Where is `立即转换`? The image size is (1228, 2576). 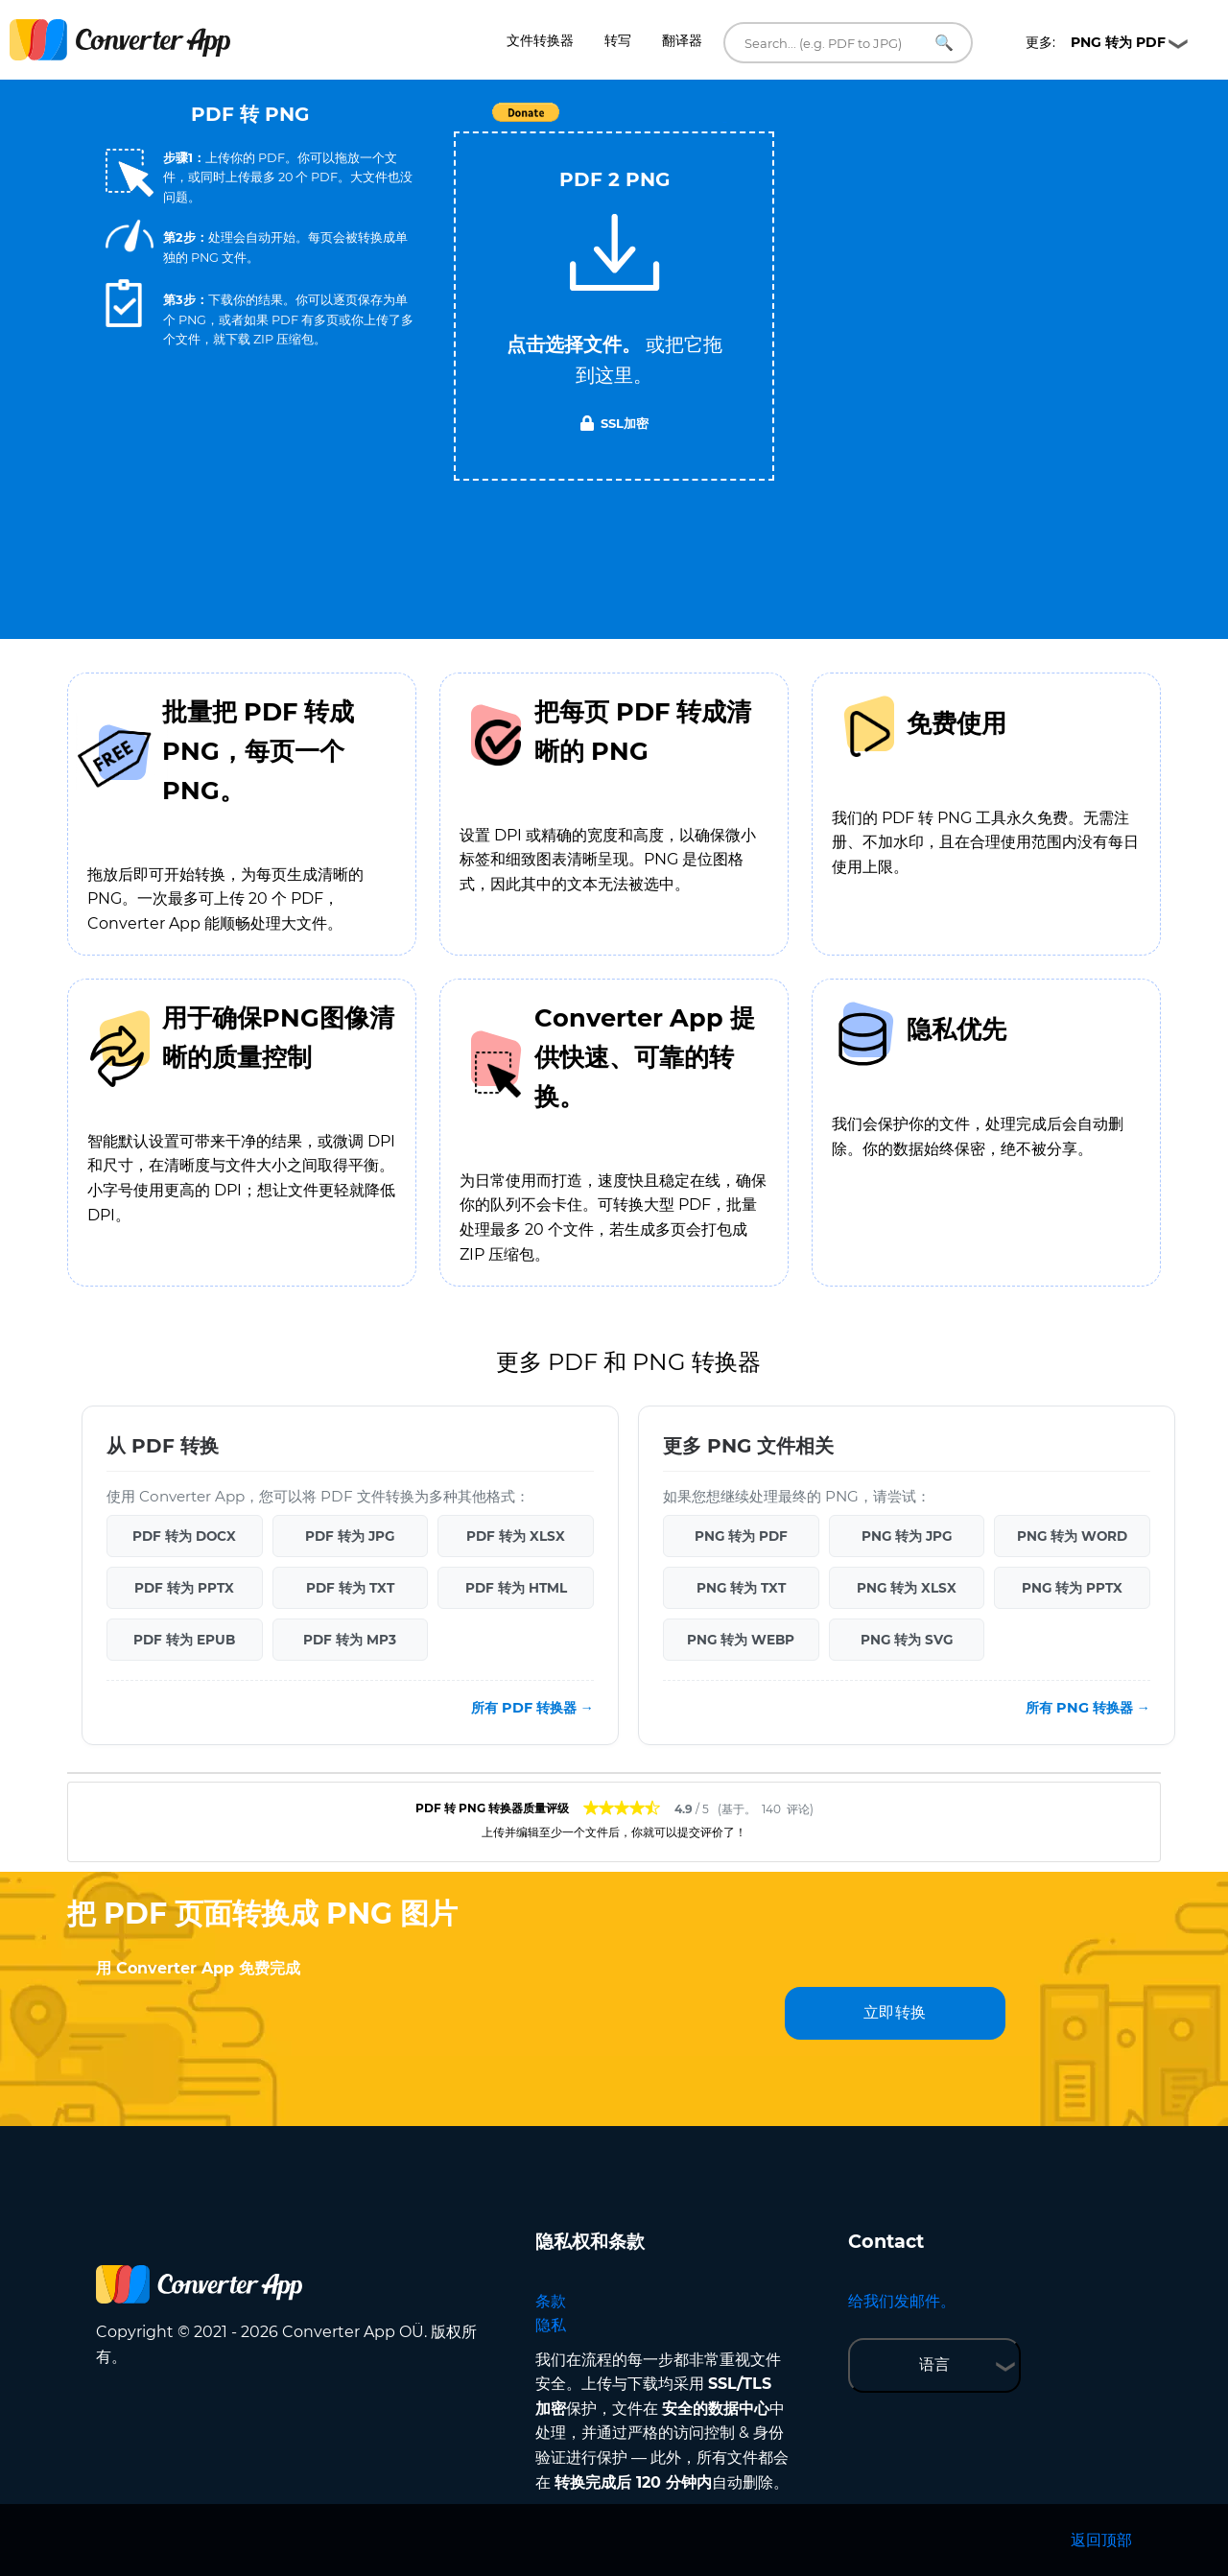 立即转换 is located at coordinates (895, 2012).